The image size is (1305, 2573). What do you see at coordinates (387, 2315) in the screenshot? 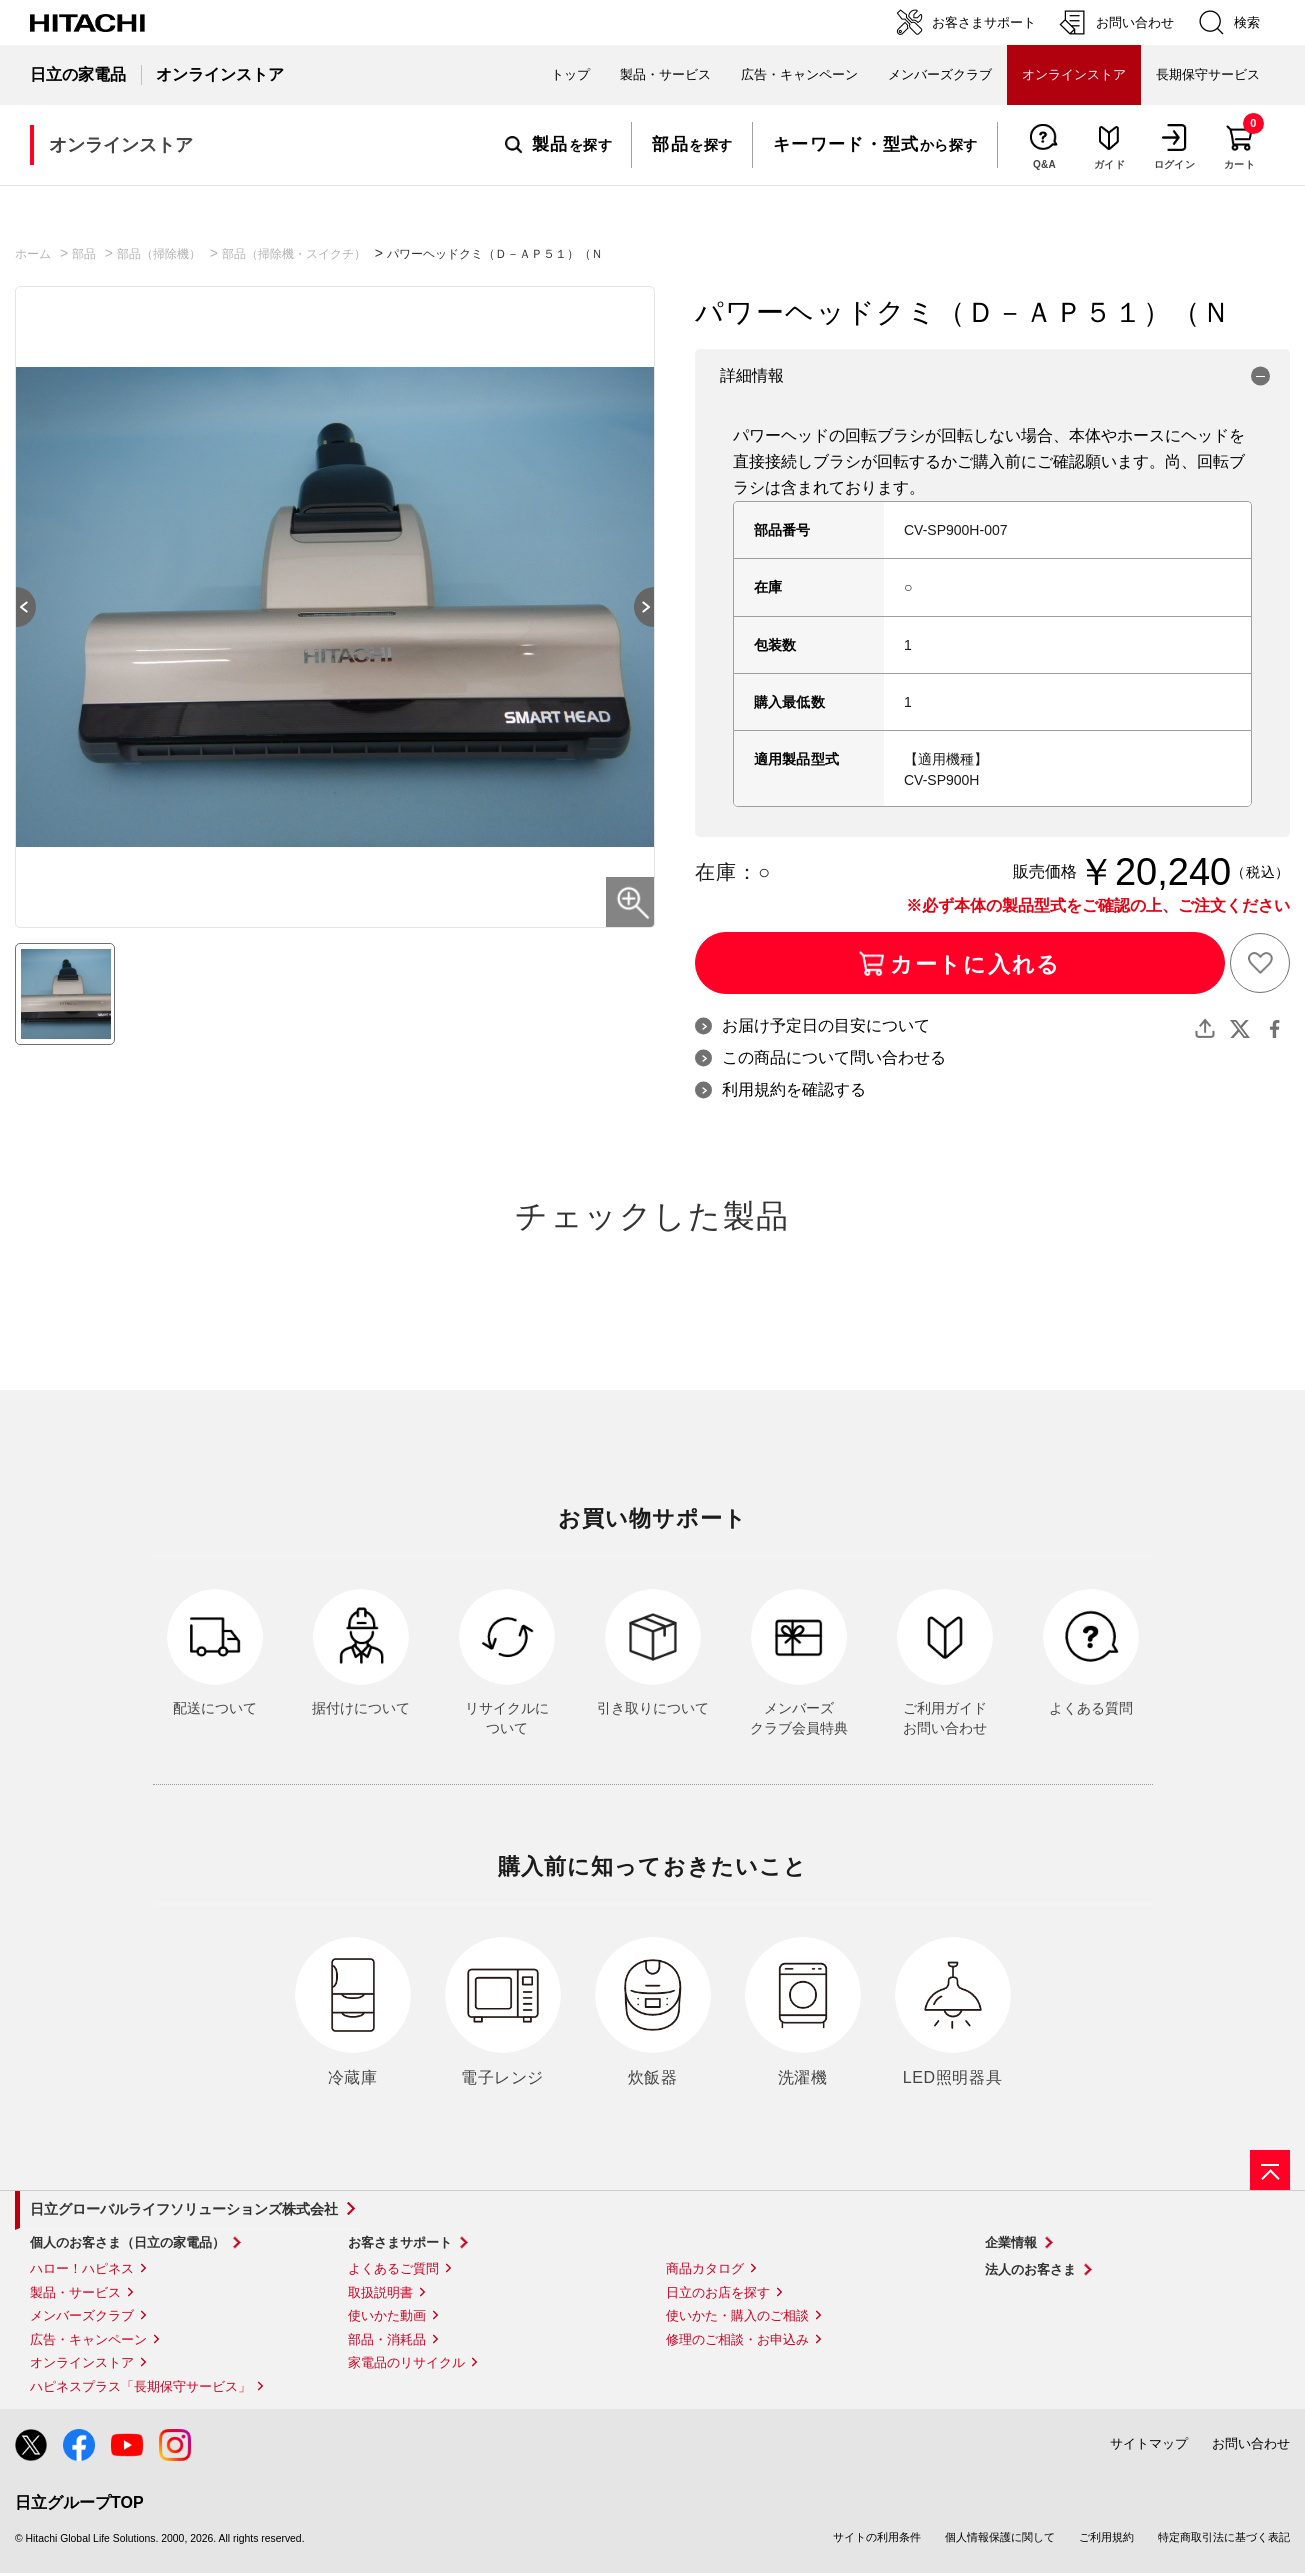
I see `使いかた動画` at bounding box center [387, 2315].